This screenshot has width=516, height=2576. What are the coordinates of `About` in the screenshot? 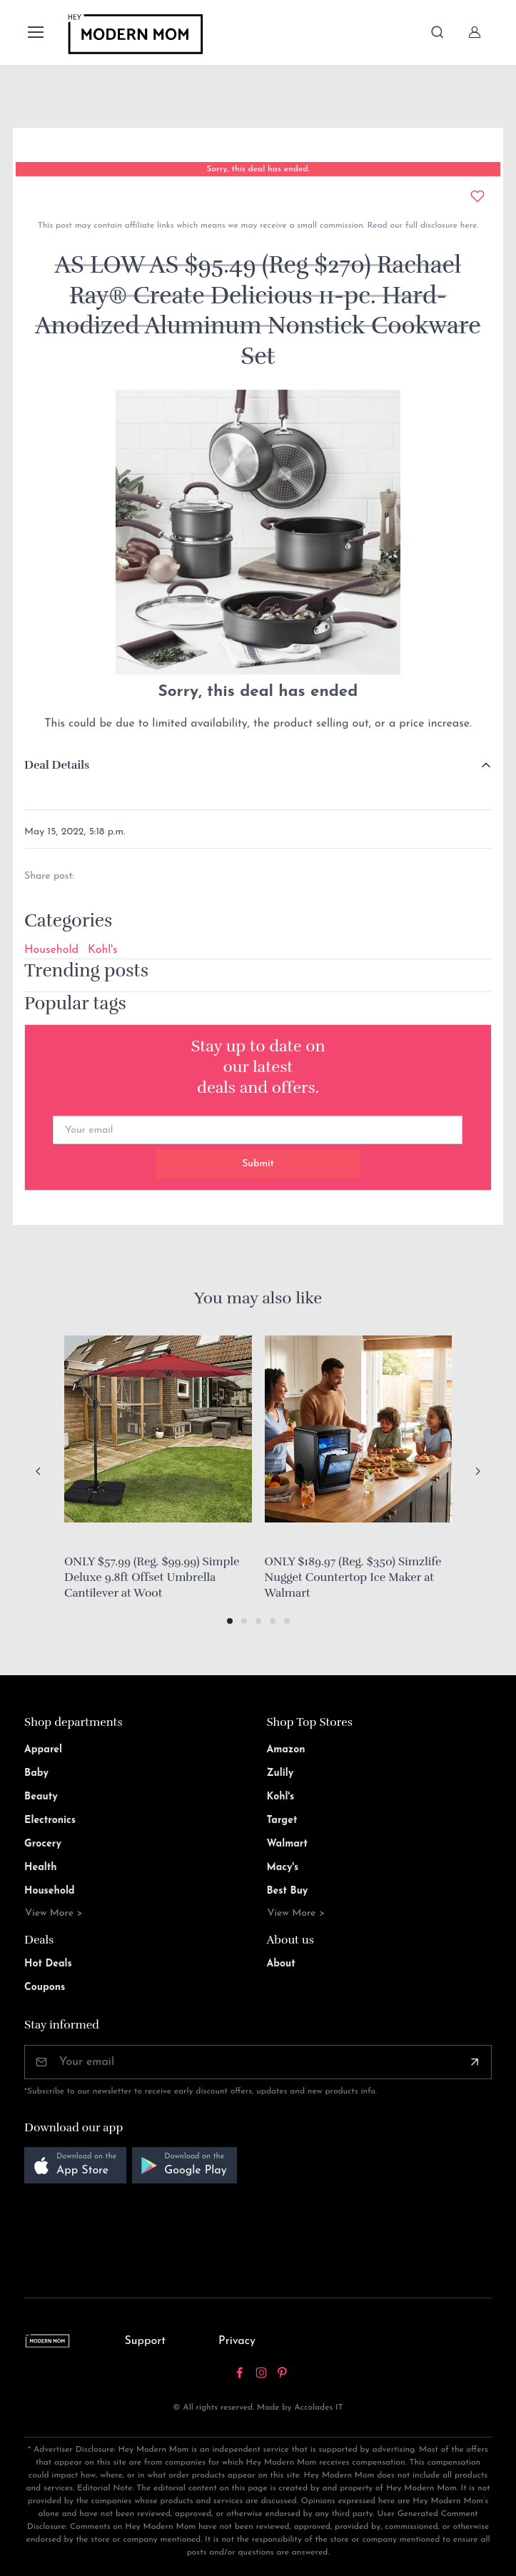 It's located at (281, 1964).